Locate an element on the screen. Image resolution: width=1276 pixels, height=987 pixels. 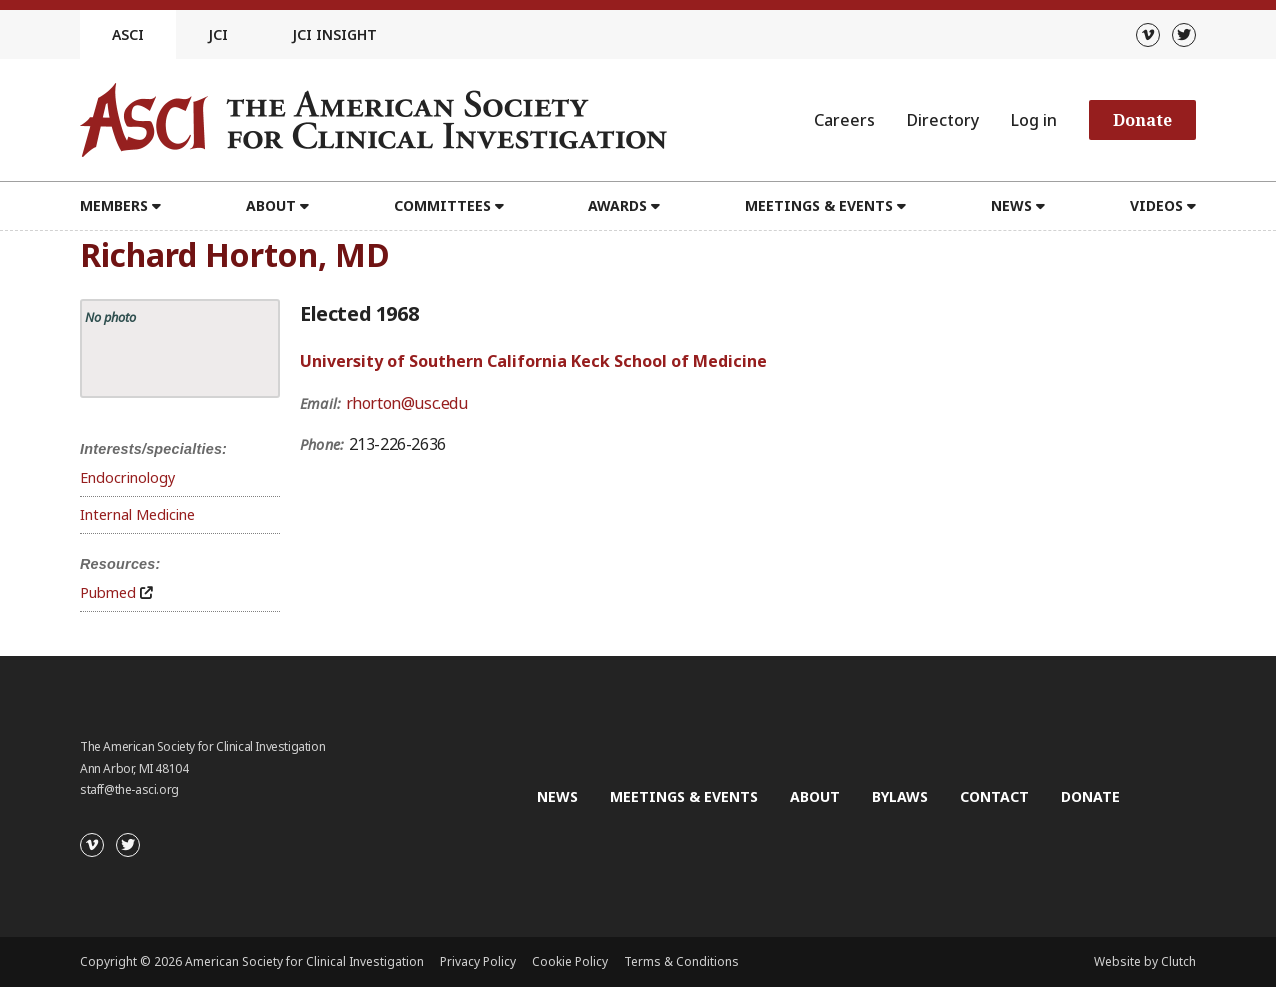
Videos is located at coordinates (1156, 205).